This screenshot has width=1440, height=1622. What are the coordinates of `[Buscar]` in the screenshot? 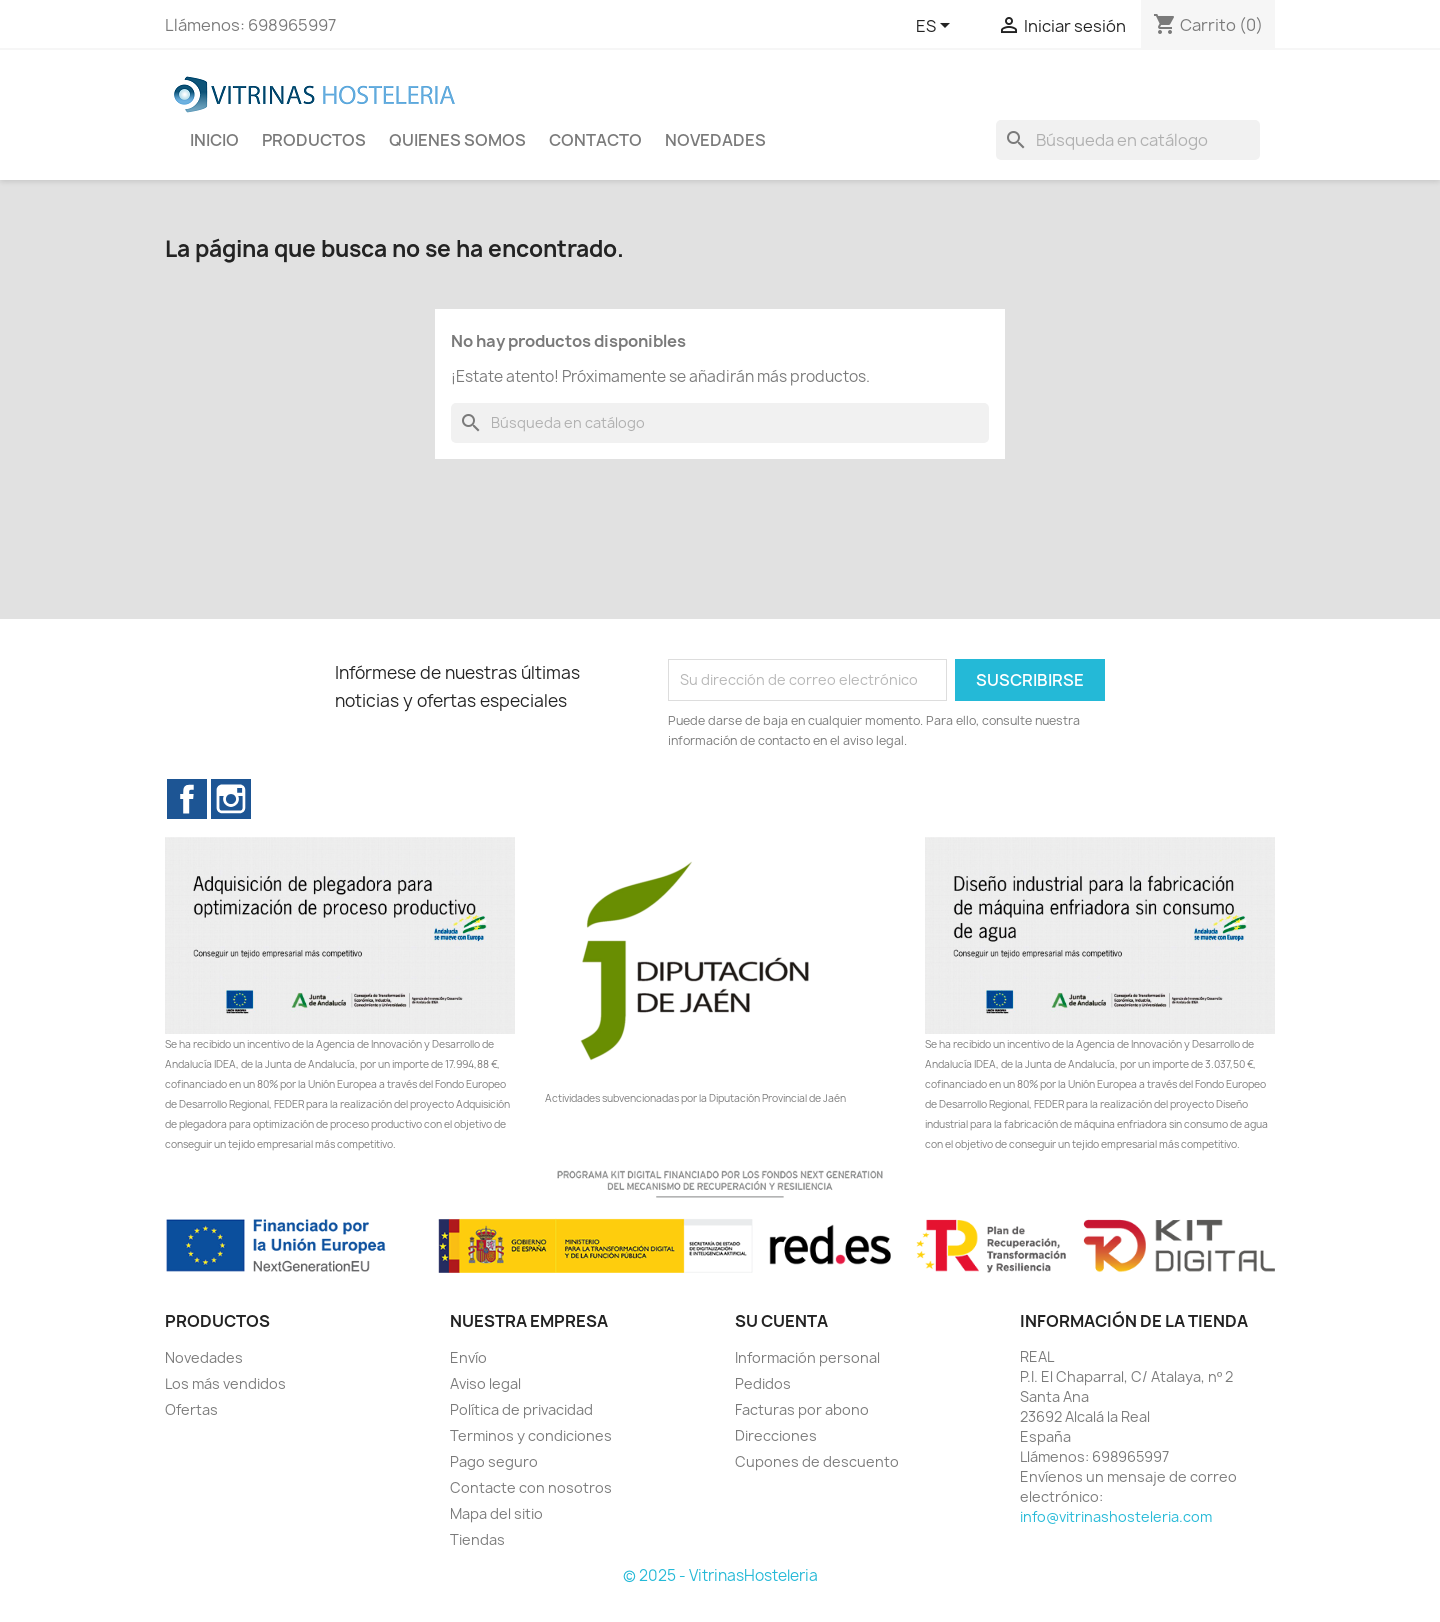 It's located at (1128, 140).